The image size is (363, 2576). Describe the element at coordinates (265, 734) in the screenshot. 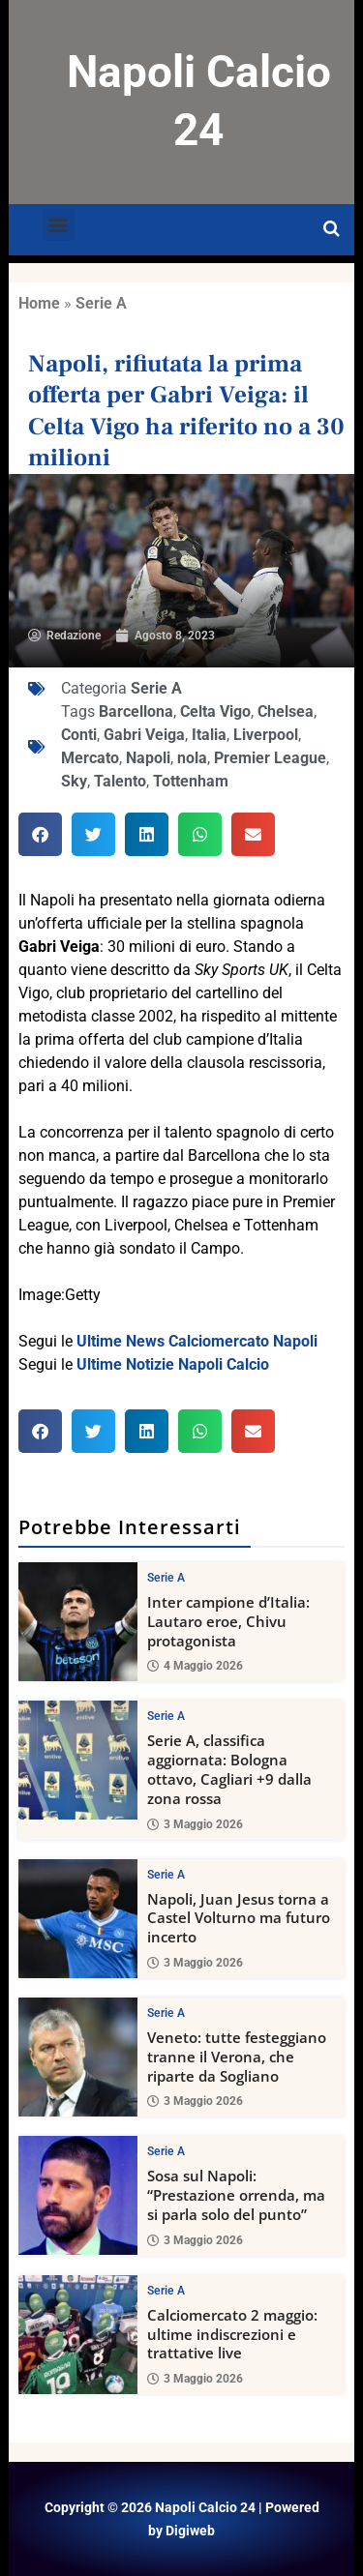

I see `Liverpool` at that location.